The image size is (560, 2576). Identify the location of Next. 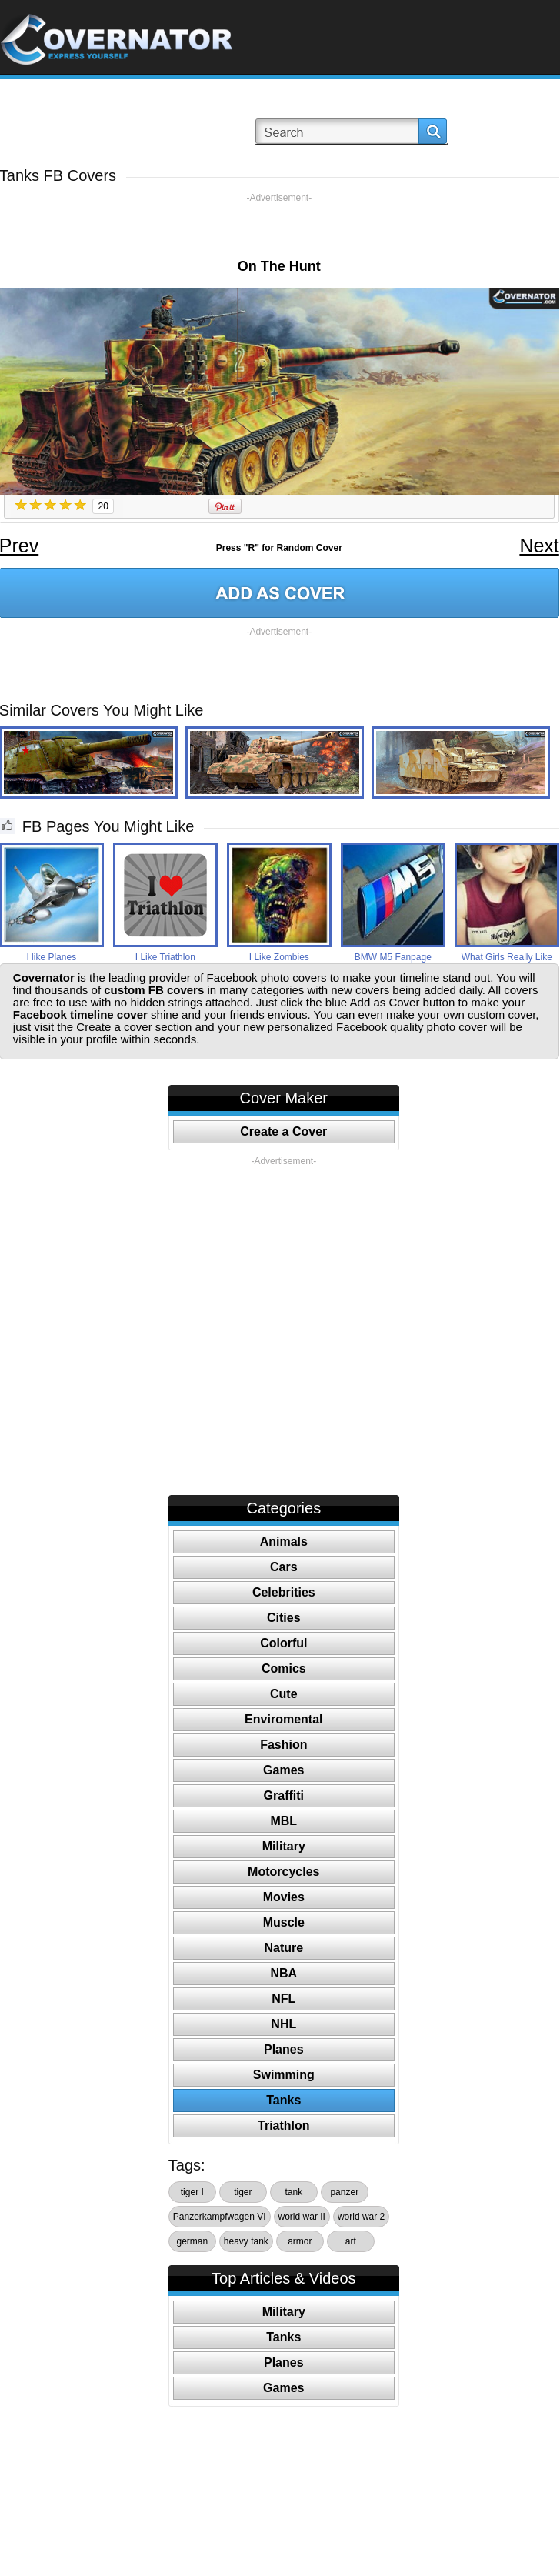
(538, 545).